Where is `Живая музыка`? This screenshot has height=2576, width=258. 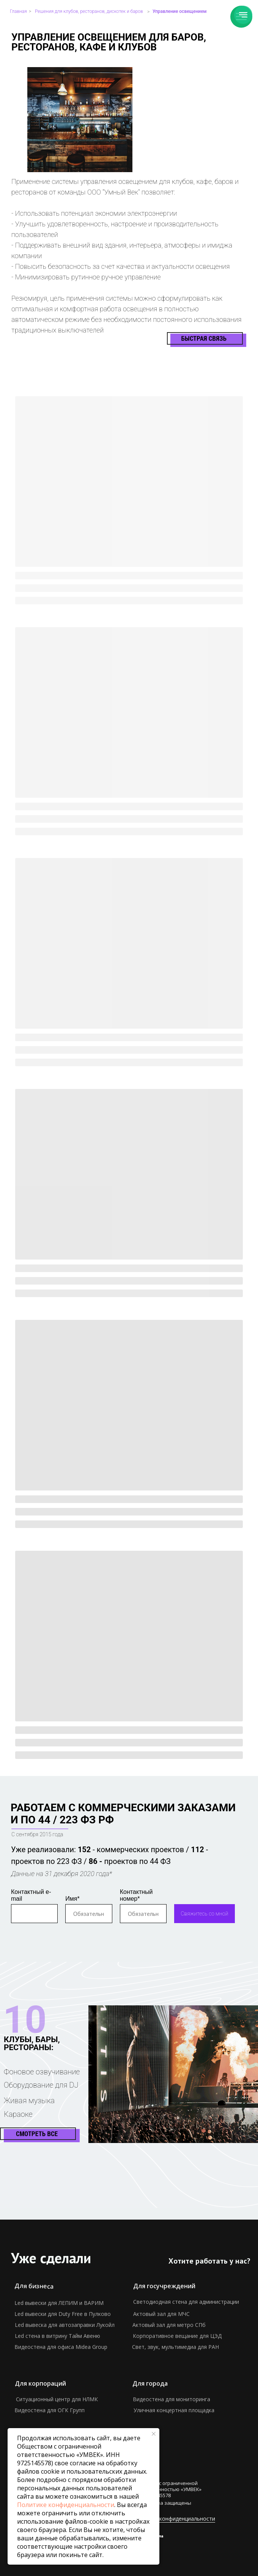
Живая музыка is located at coordinates (29, 2100).